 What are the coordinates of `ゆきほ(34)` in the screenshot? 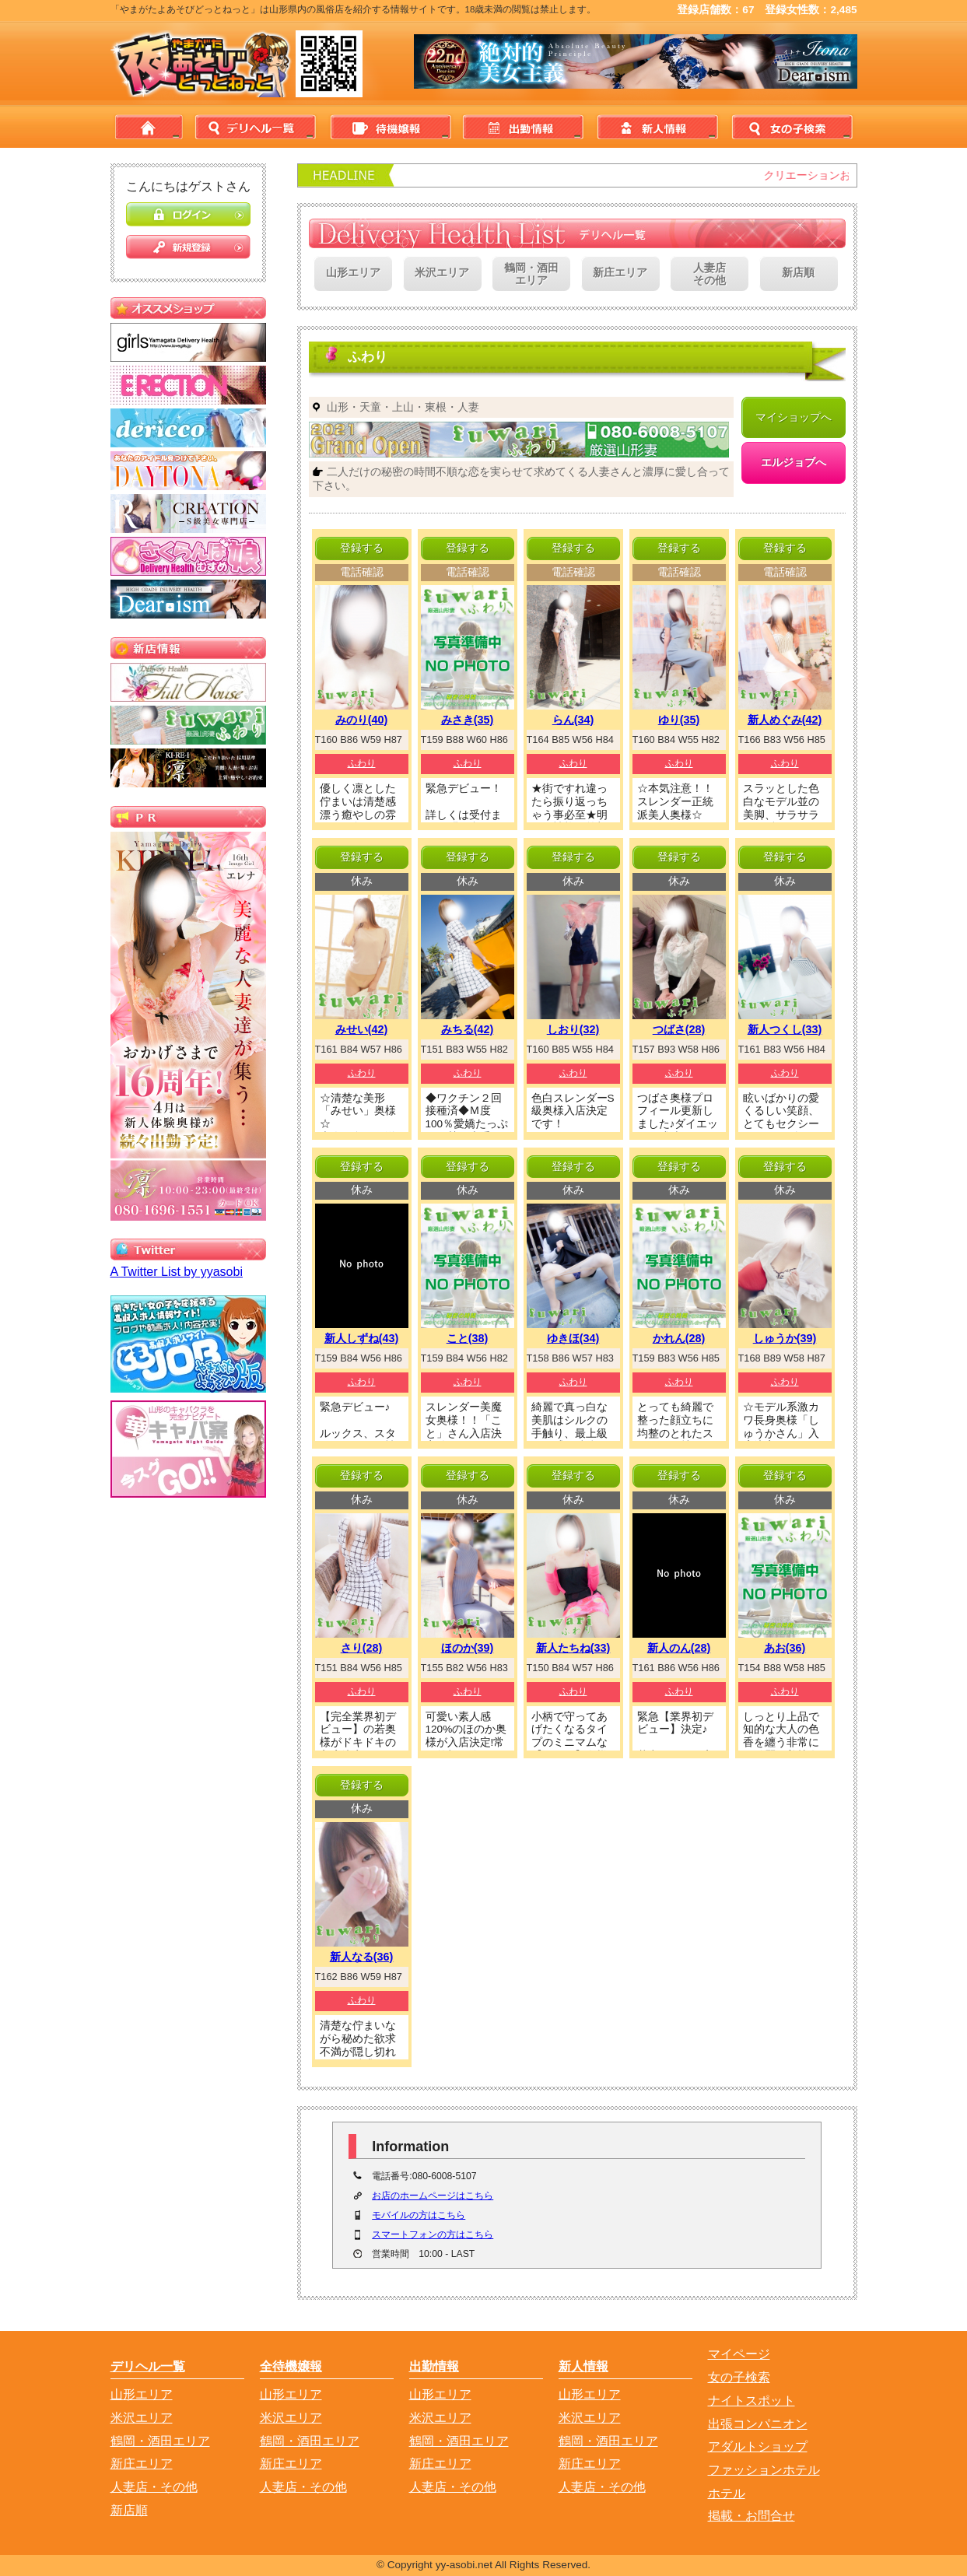 It's located at (573, 1338).